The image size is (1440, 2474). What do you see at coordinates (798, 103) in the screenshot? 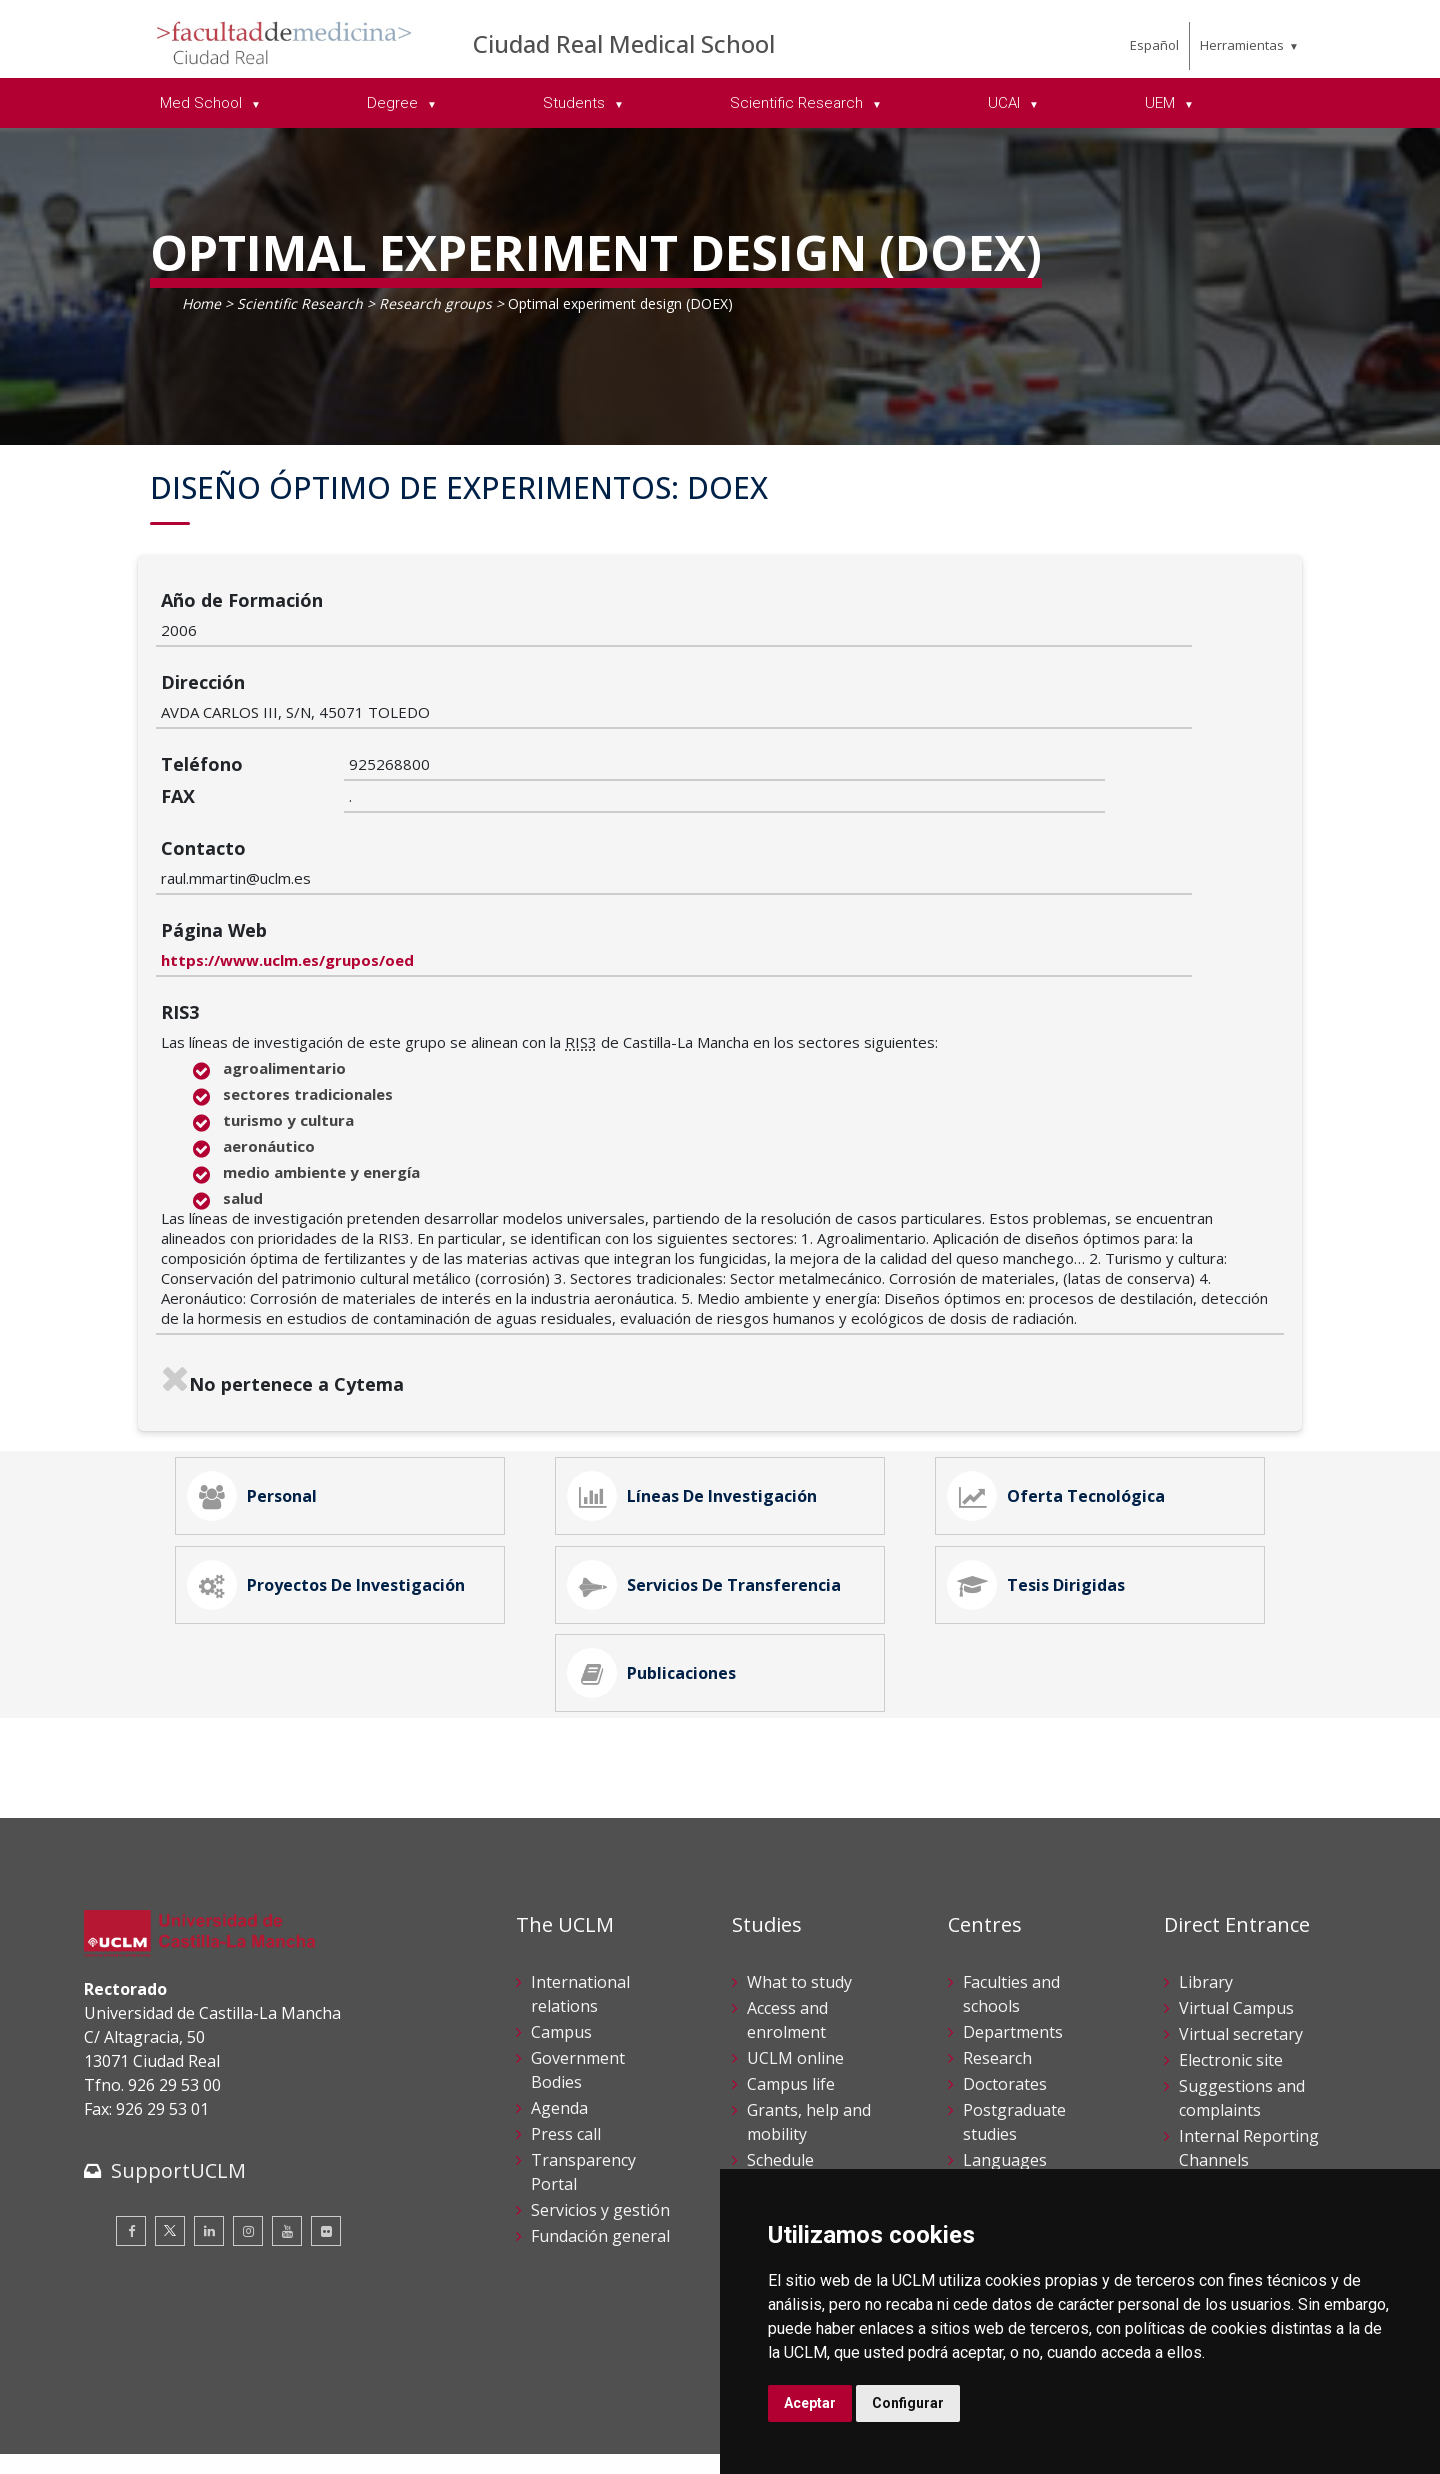
I see `Scientific Research [menuitem]` at bounding box center [798, 103].